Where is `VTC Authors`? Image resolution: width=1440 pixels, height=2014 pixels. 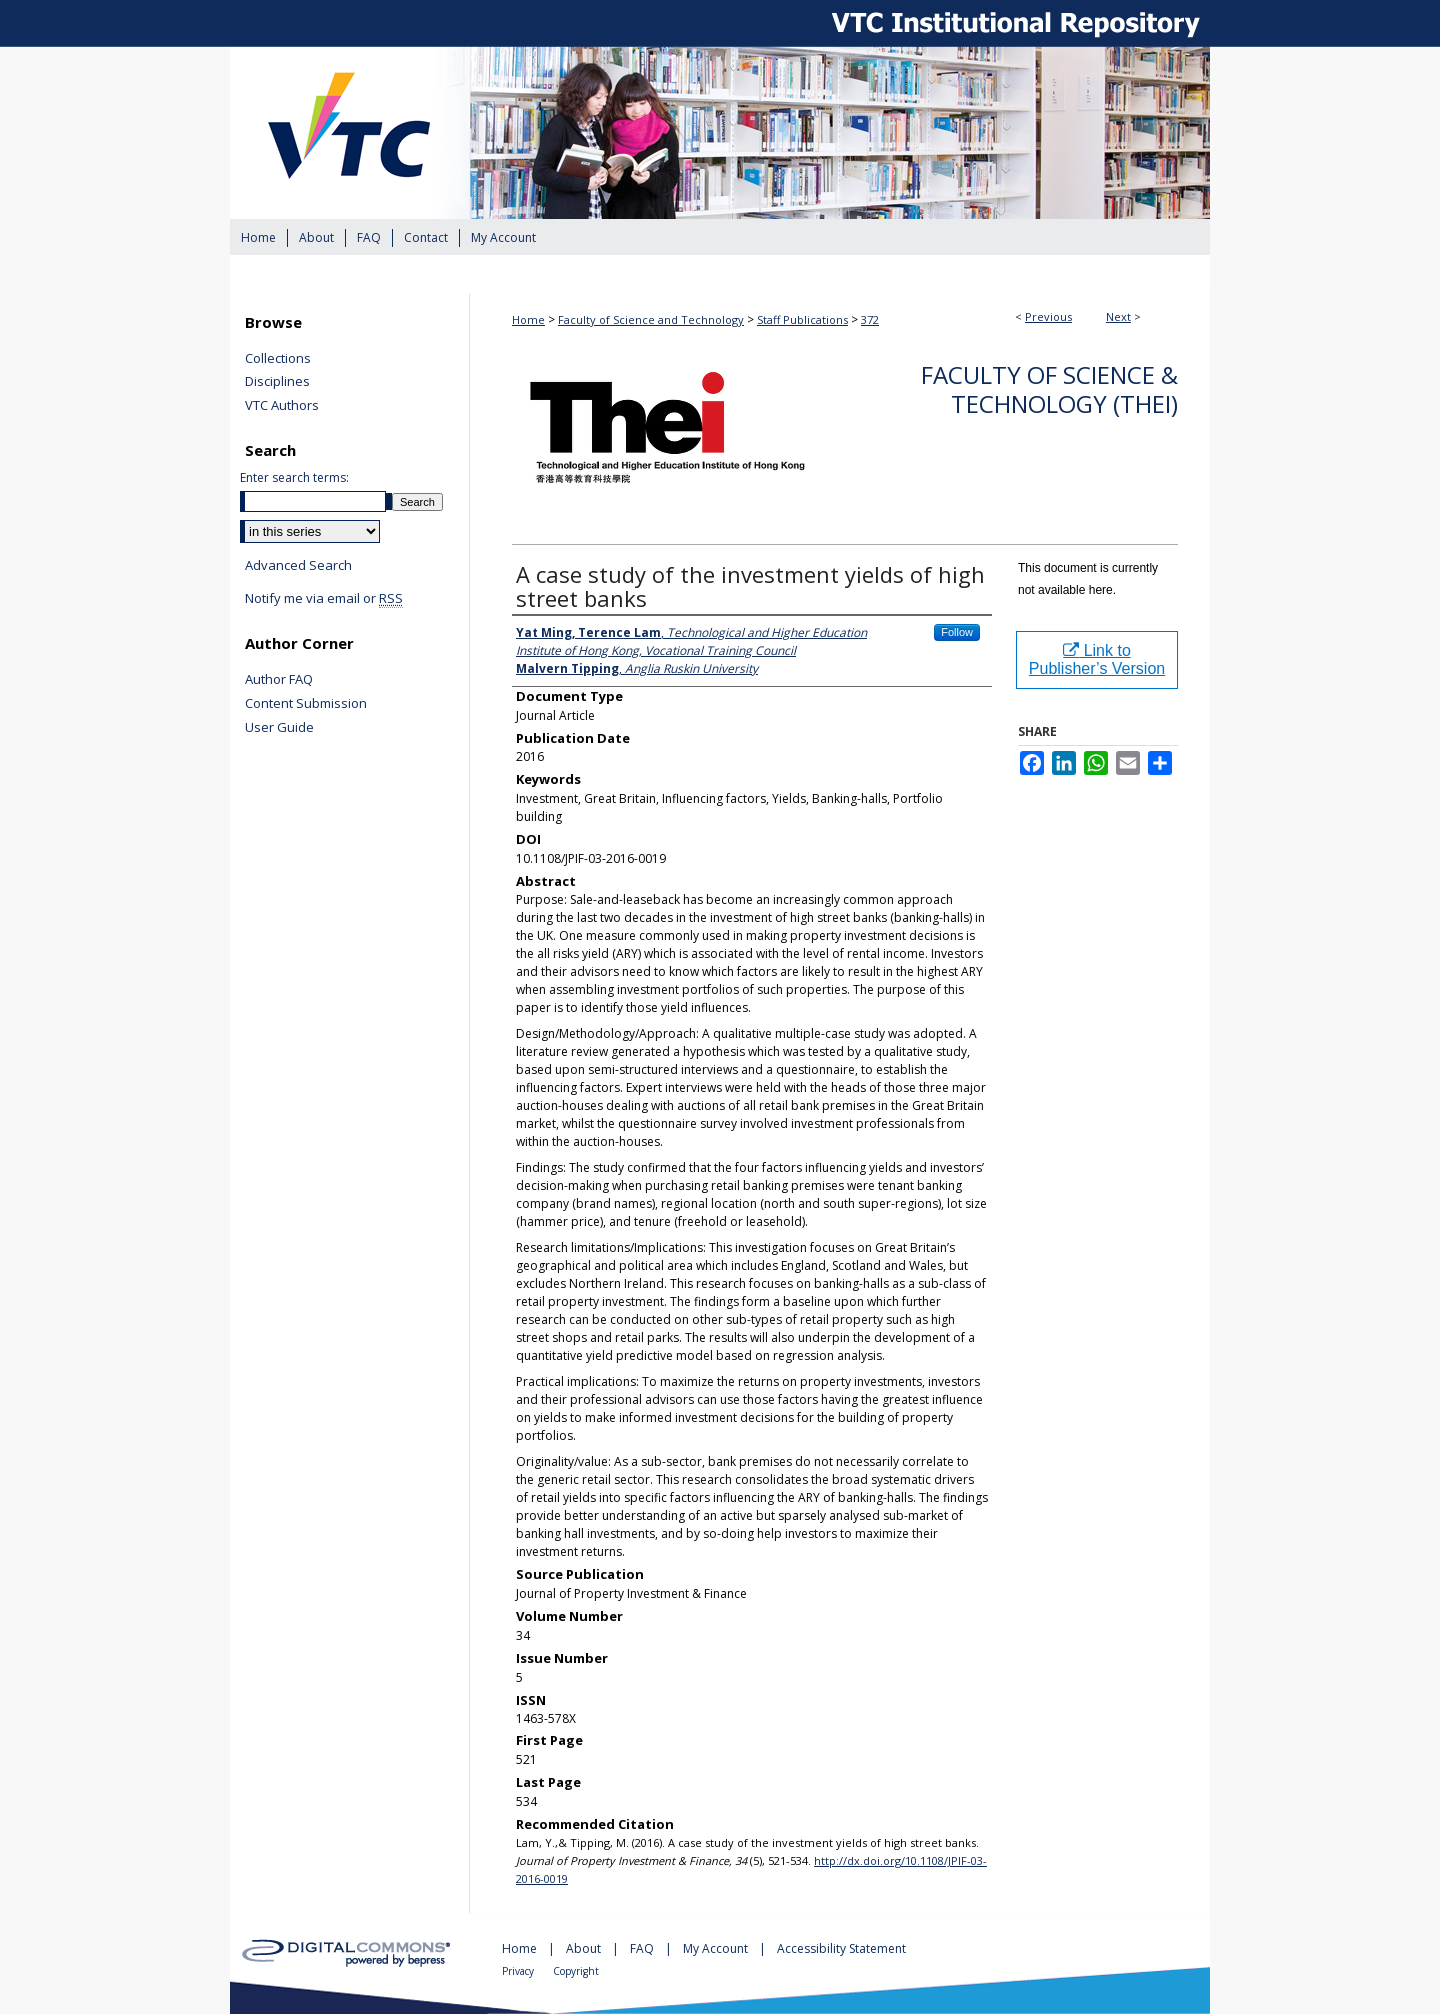
VTC Authors is located at coordinates (282, 406).